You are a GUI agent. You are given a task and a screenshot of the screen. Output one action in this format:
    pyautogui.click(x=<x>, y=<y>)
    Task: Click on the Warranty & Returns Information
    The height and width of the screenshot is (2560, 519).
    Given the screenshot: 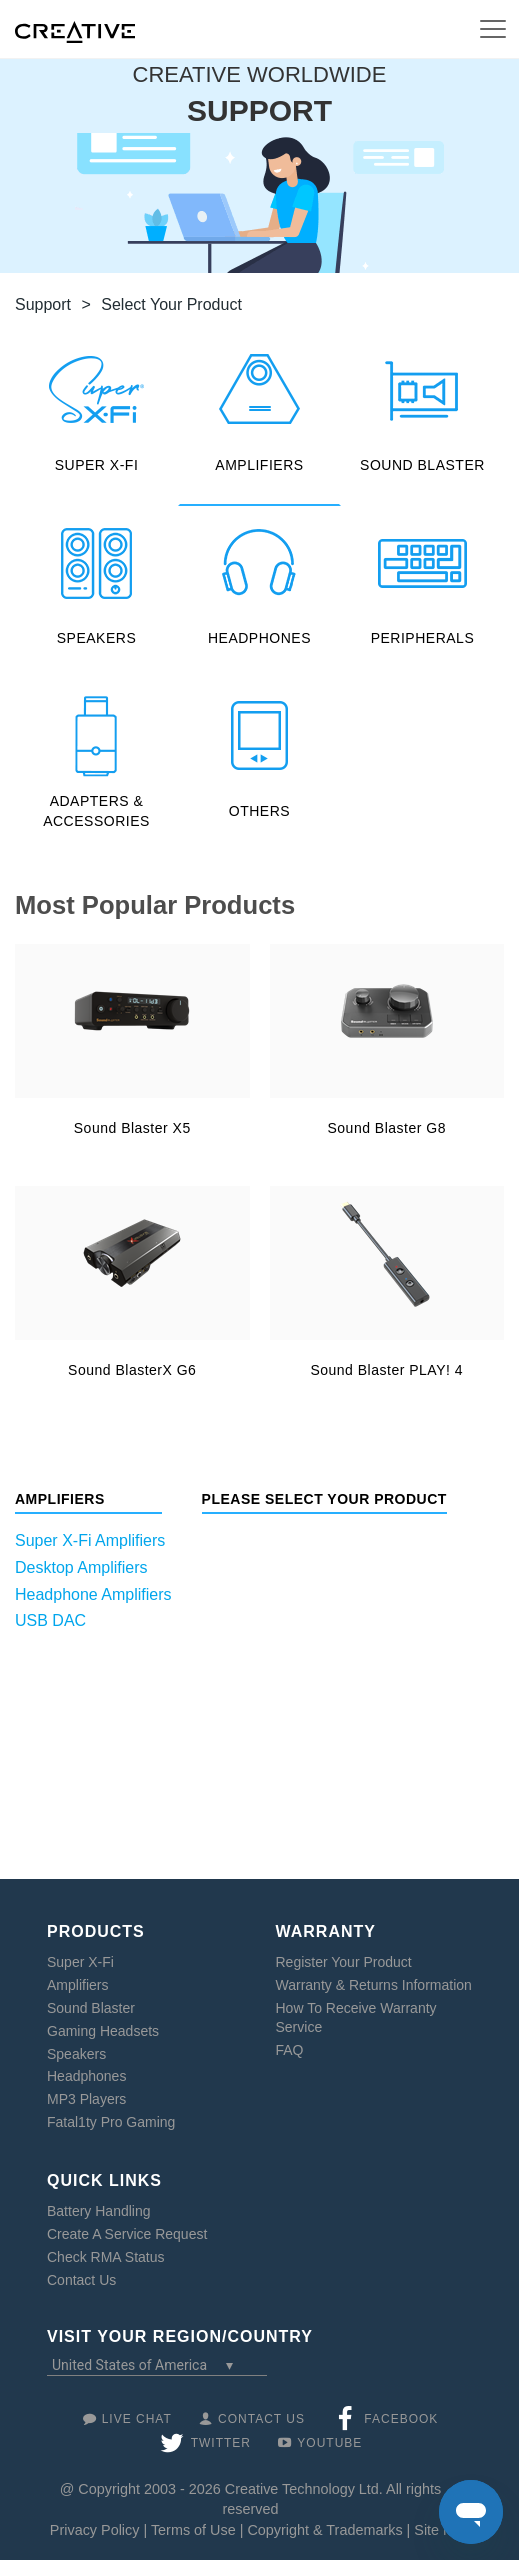 What is the action you would take?
    pyautogui.click(x=374, y=1985)
    